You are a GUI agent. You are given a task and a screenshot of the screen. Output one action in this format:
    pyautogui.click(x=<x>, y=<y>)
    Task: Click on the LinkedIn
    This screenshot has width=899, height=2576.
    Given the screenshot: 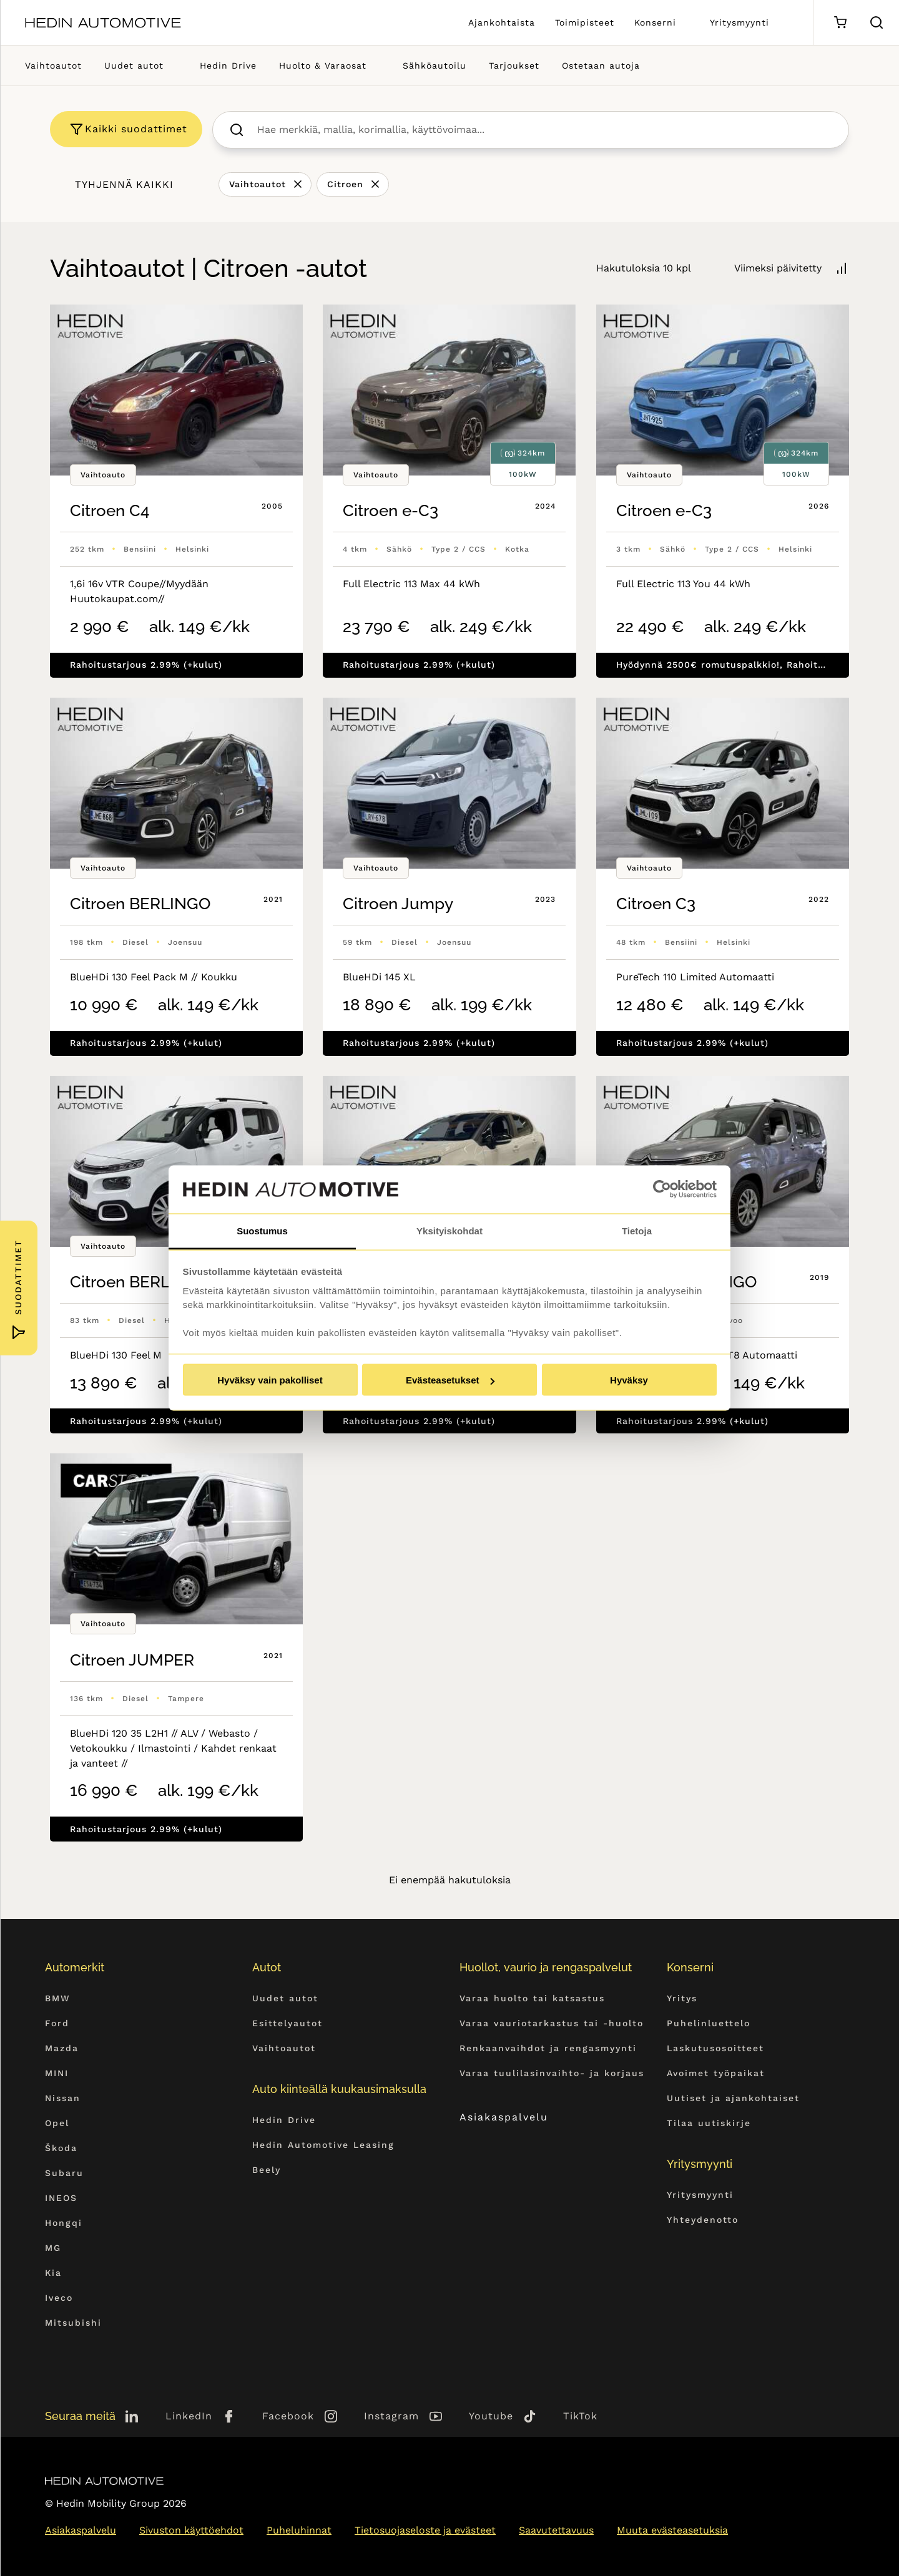 What is the action you would take?
    pyautogui.click(x=188, y=2416)
    